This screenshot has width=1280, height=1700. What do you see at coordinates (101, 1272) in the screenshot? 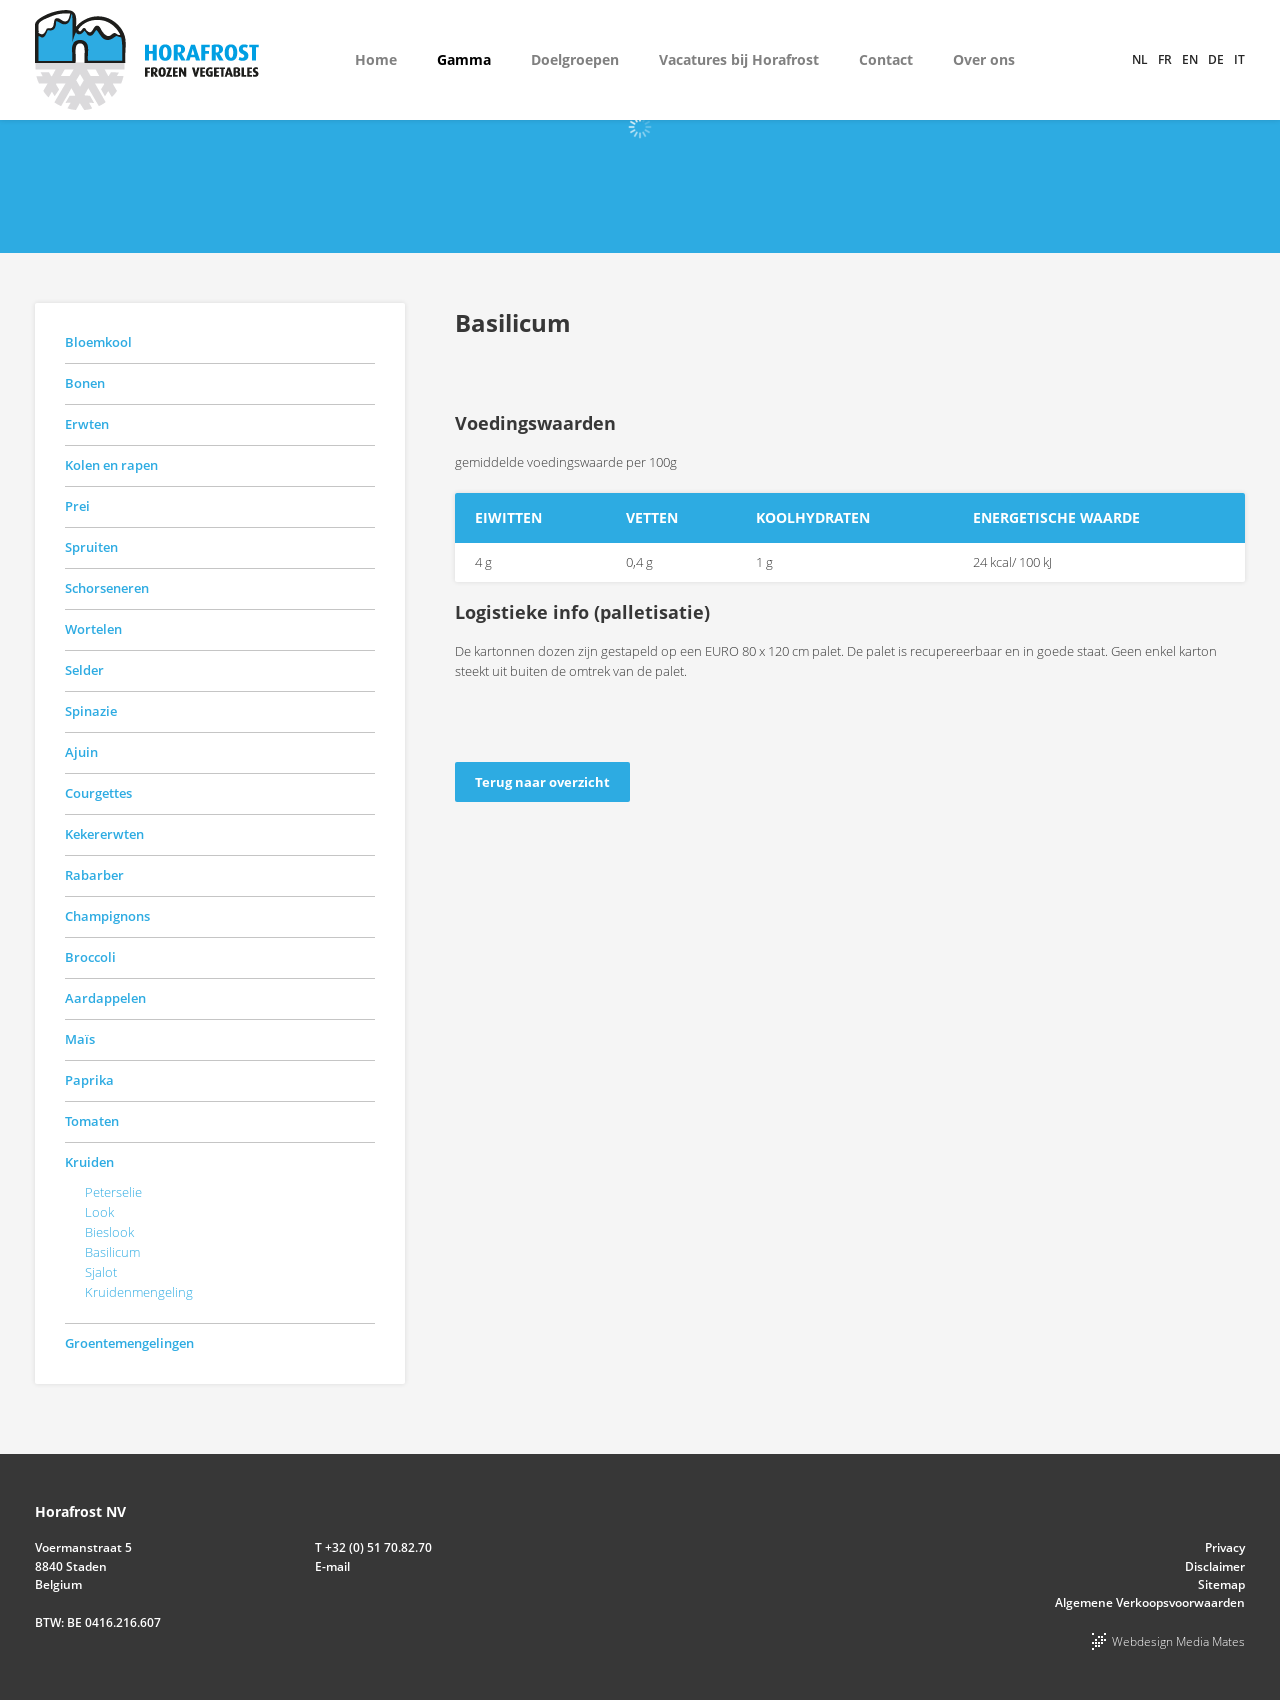
I see `Sjalot` at bounding box center [101, 1272].